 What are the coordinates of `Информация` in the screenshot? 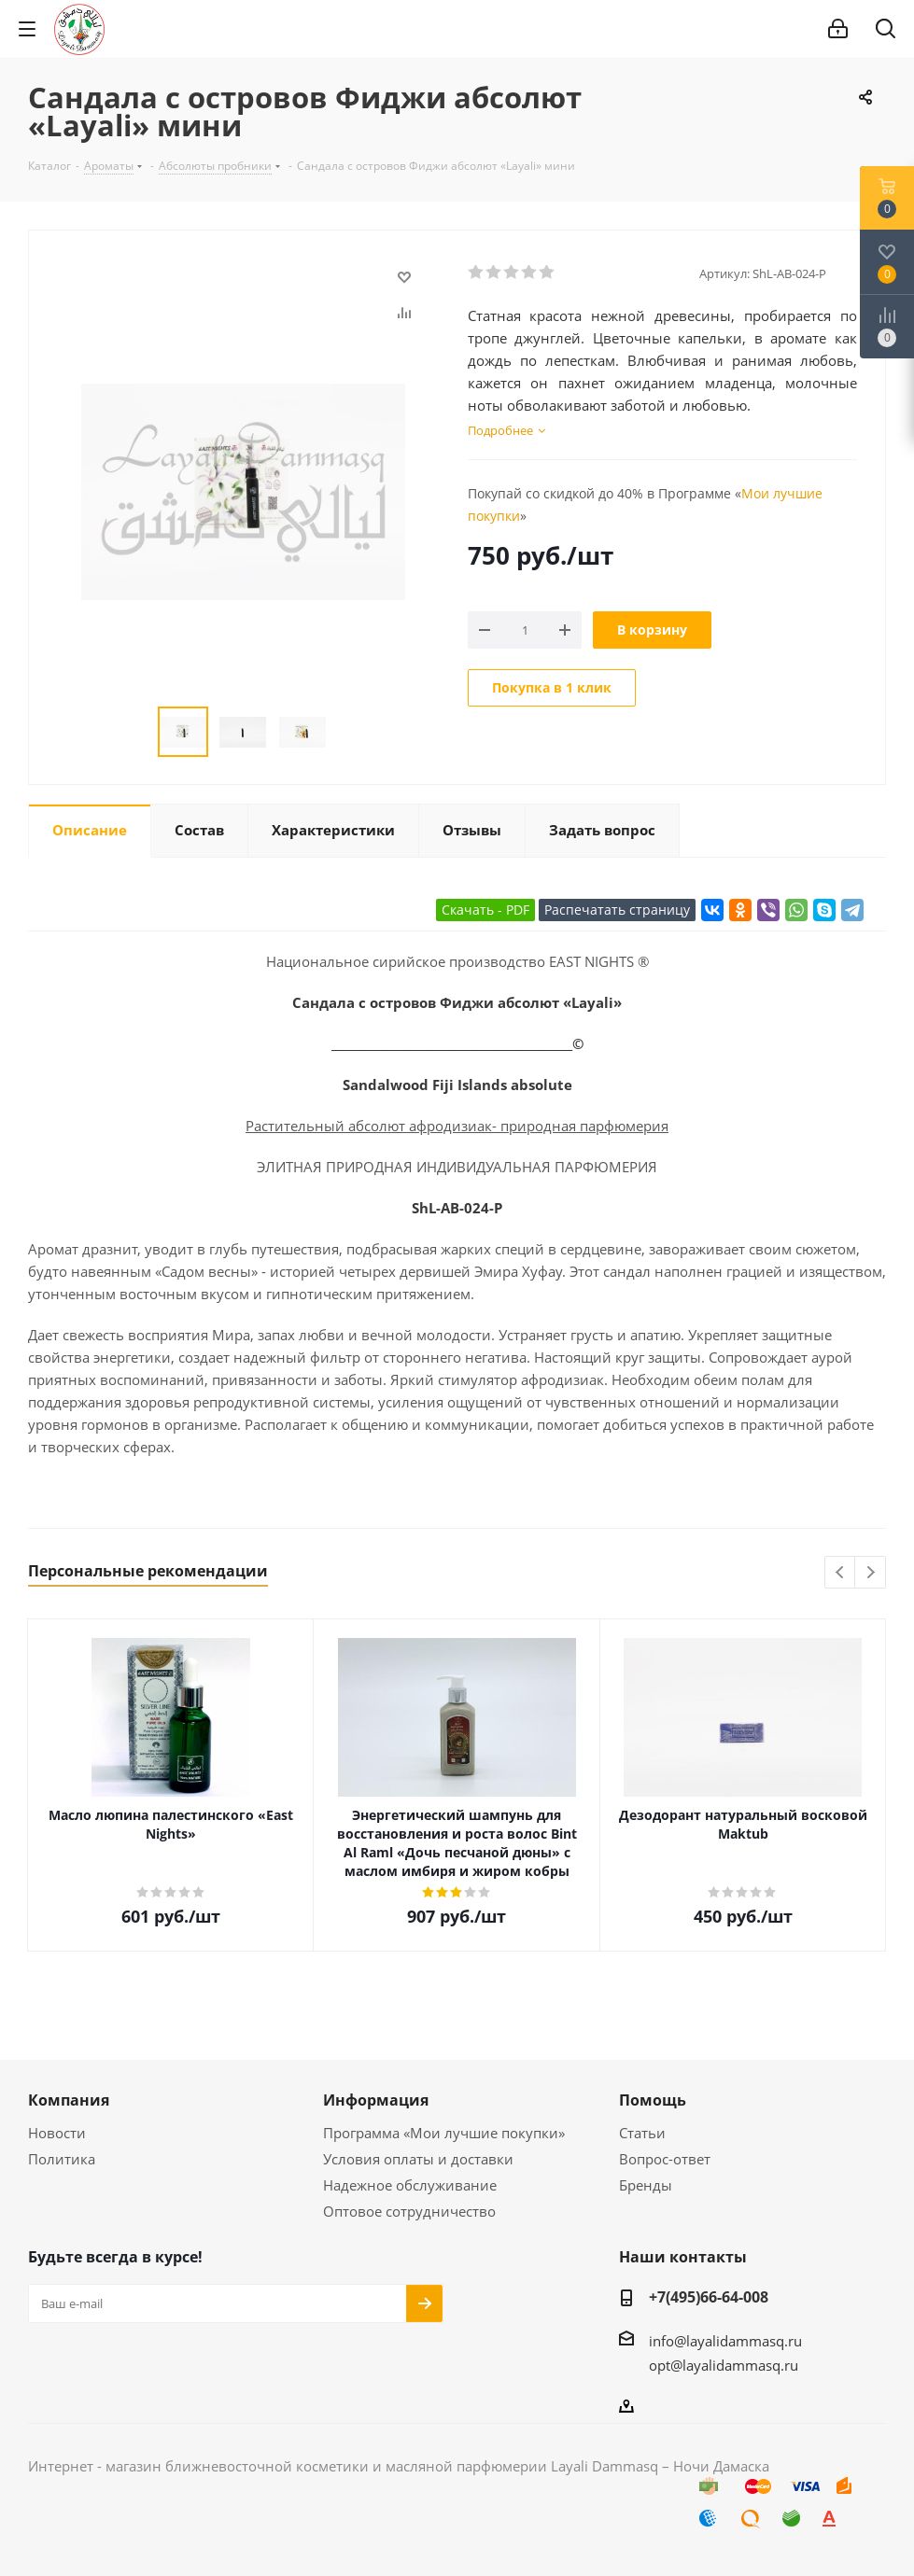 It's located at (376, 2100).